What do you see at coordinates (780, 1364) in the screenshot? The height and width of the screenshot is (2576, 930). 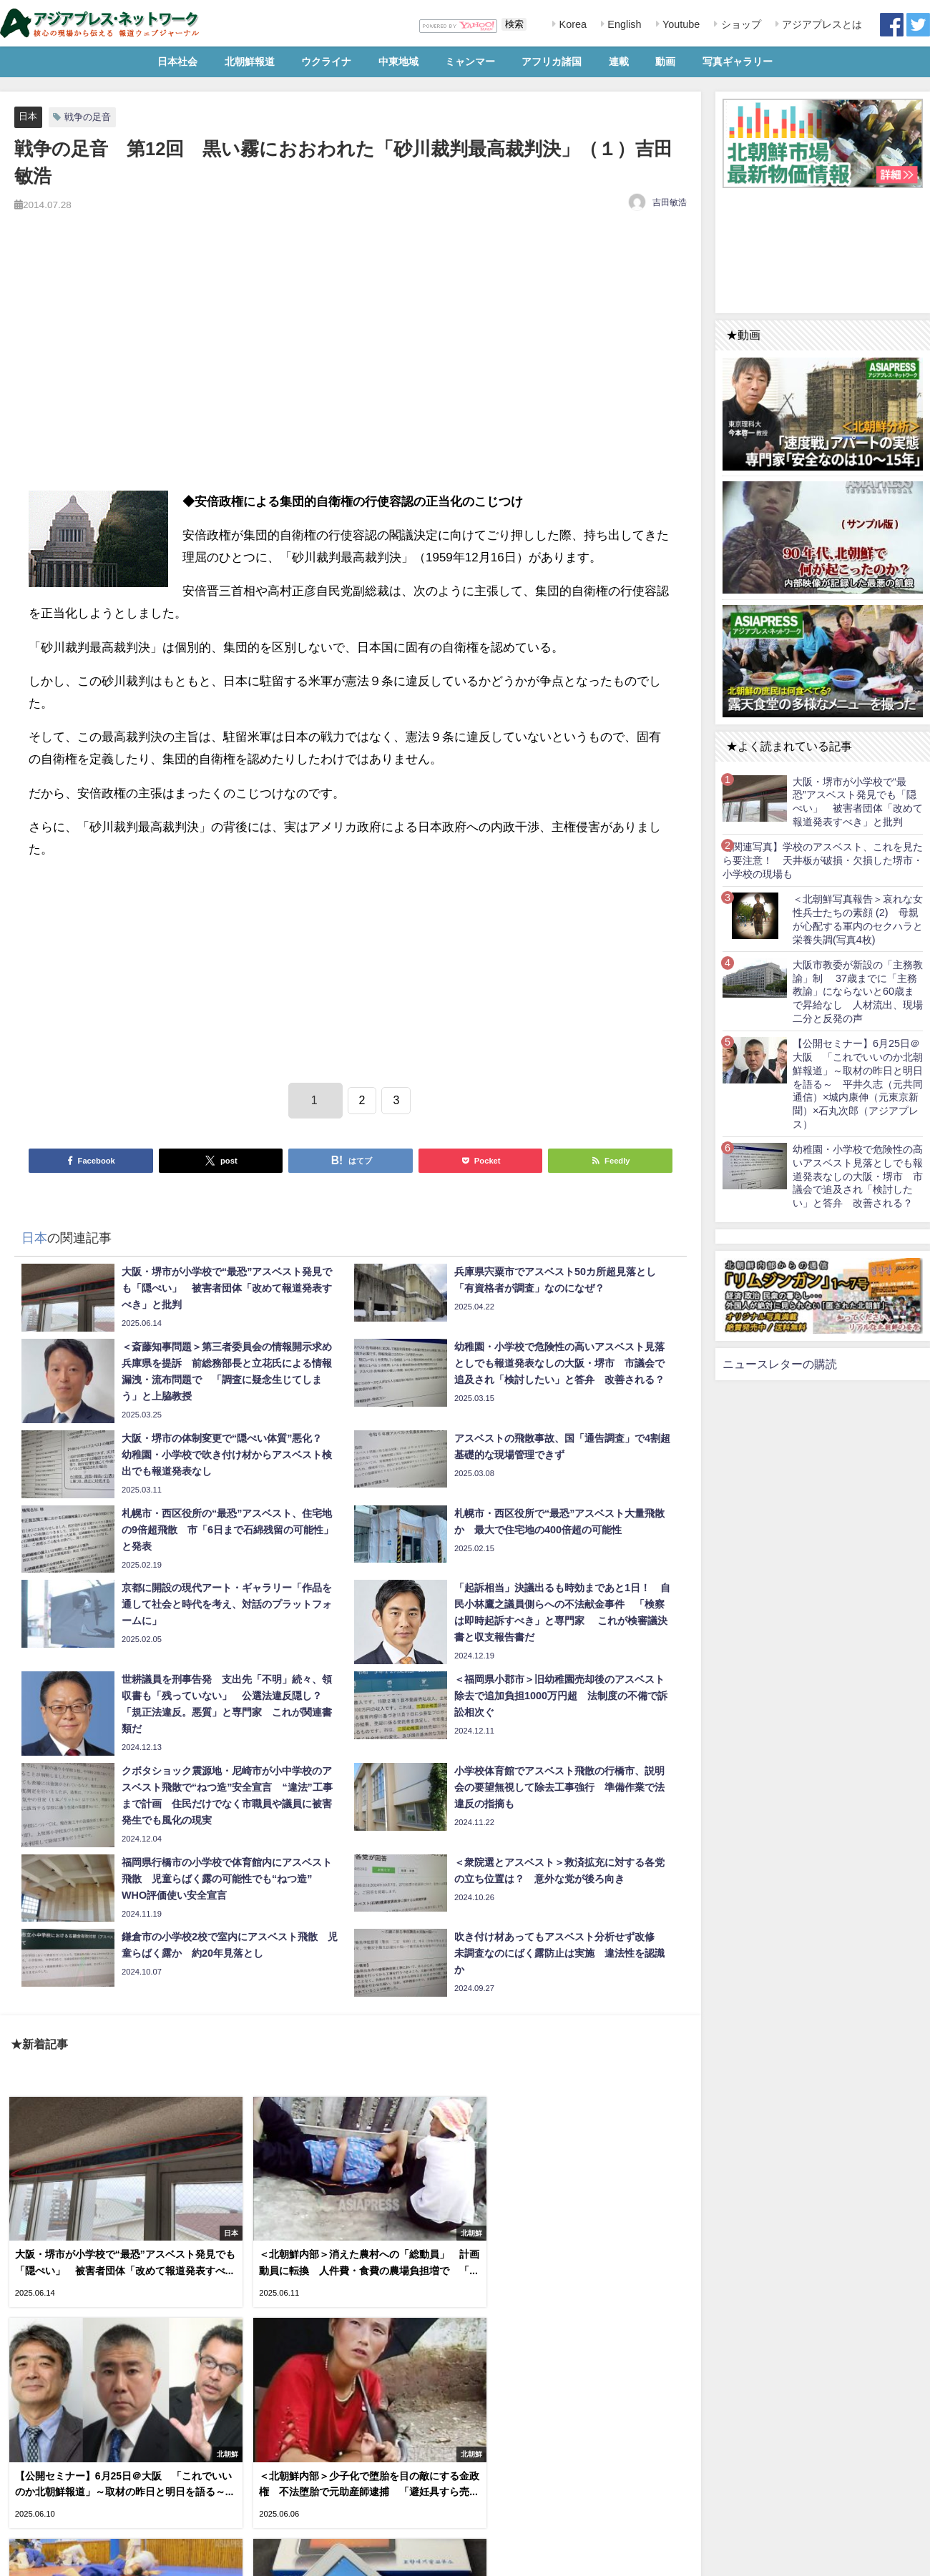 I see `ニュースレターの購読` at bounding box center [780, 1364].